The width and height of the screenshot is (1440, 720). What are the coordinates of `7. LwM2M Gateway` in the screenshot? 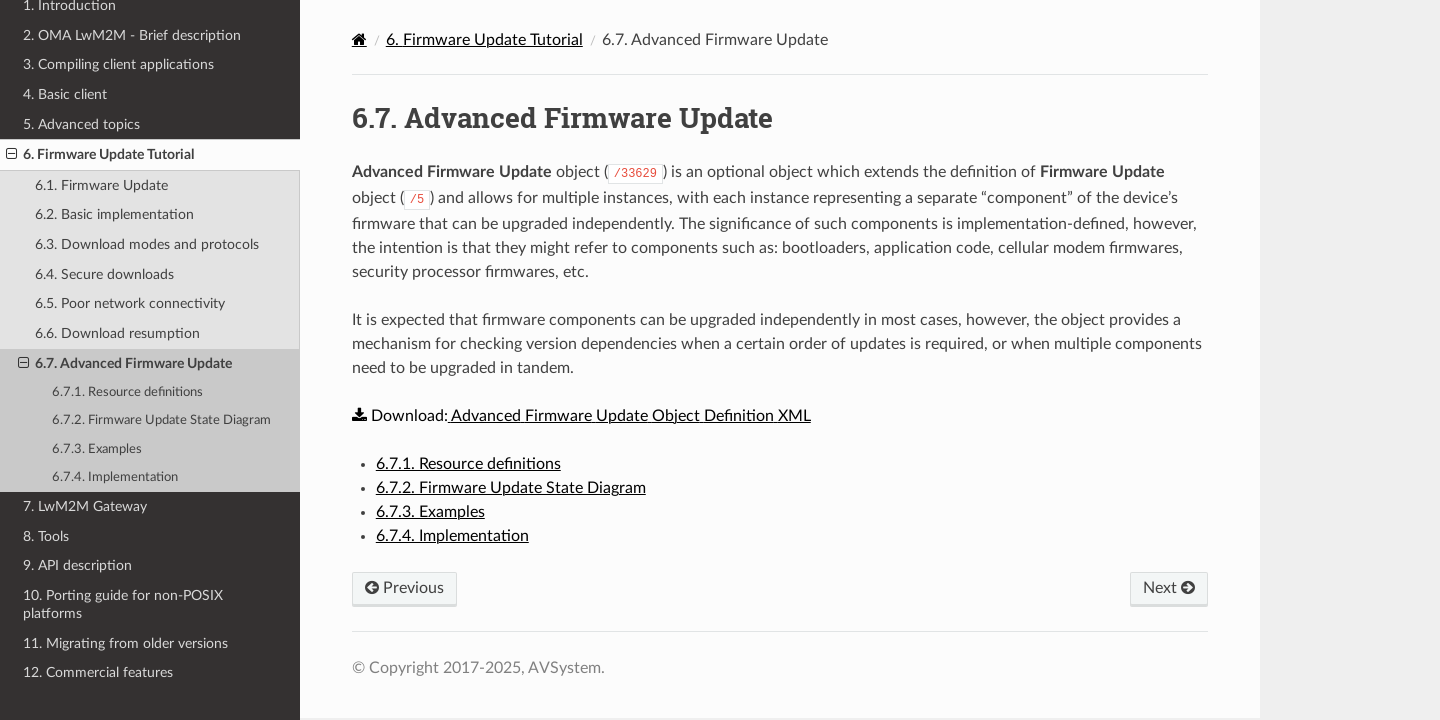 It's located at (85, 506).